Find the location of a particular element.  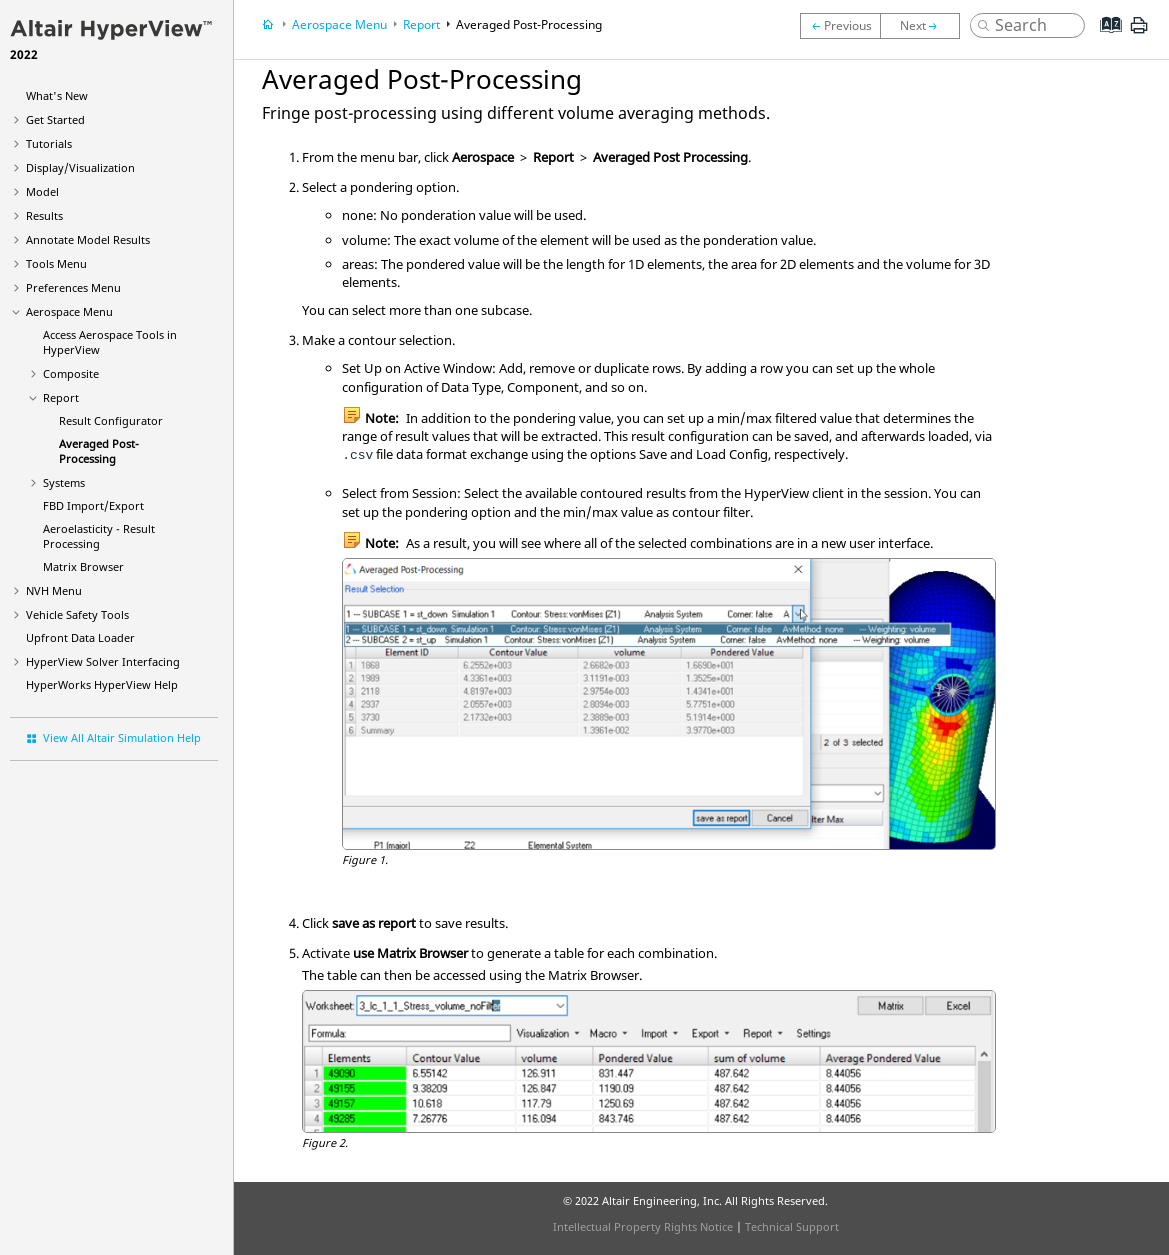

Upfront Data Loader is located at coordinates (80, 637).